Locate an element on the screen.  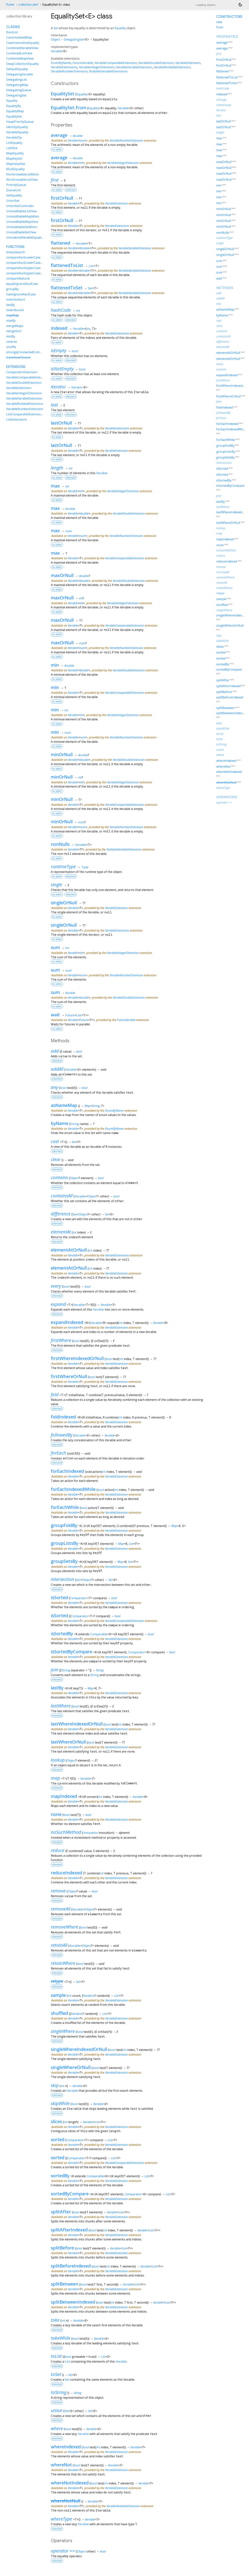
MapValueSet is located at coordinates (15, 164).